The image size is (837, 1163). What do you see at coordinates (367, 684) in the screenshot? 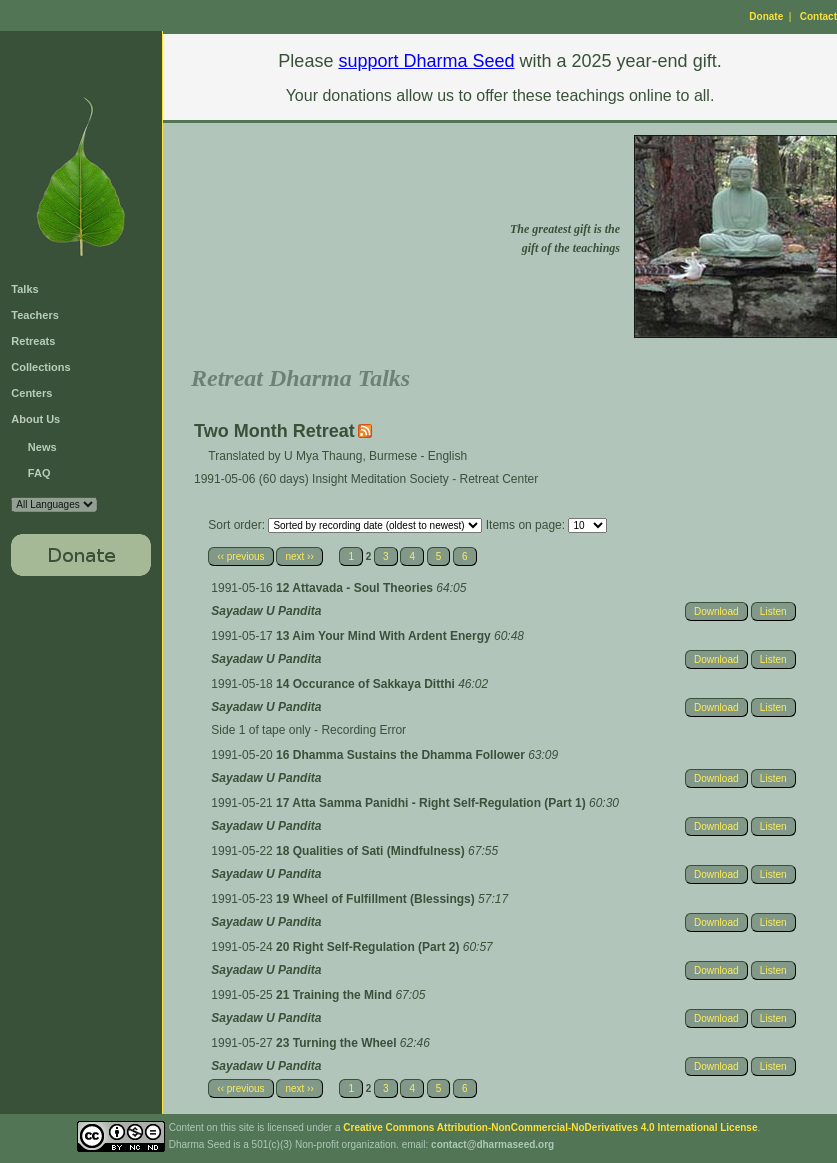
I see `14 Occurance of Sakkaya Ditthi` at bounding box center [367, 684].